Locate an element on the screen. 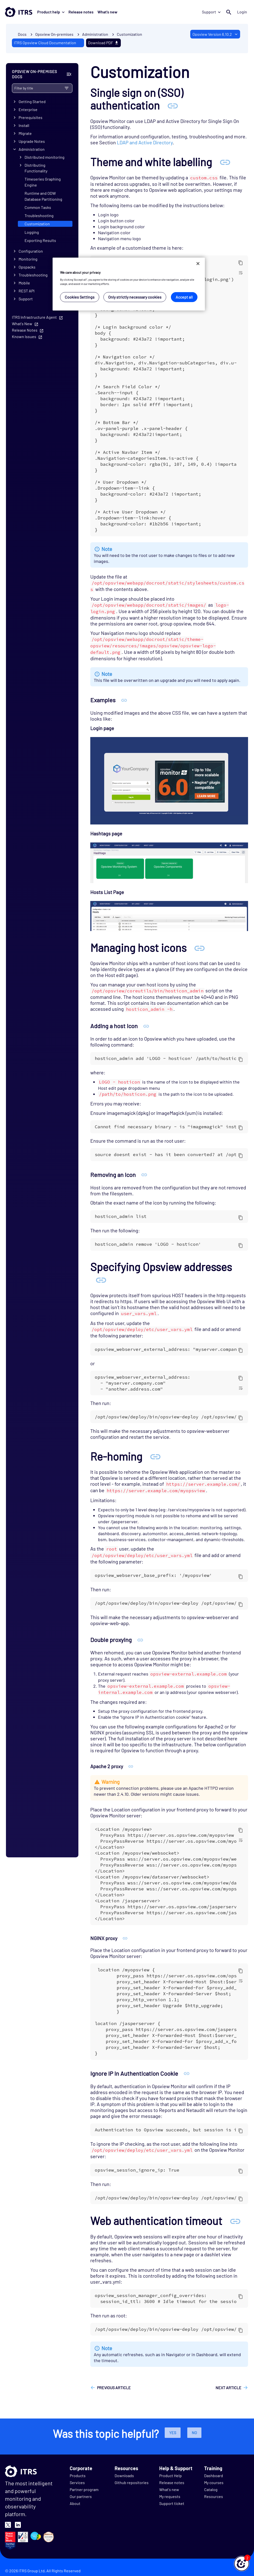  Opspacks is located at coordinates (27, 267).